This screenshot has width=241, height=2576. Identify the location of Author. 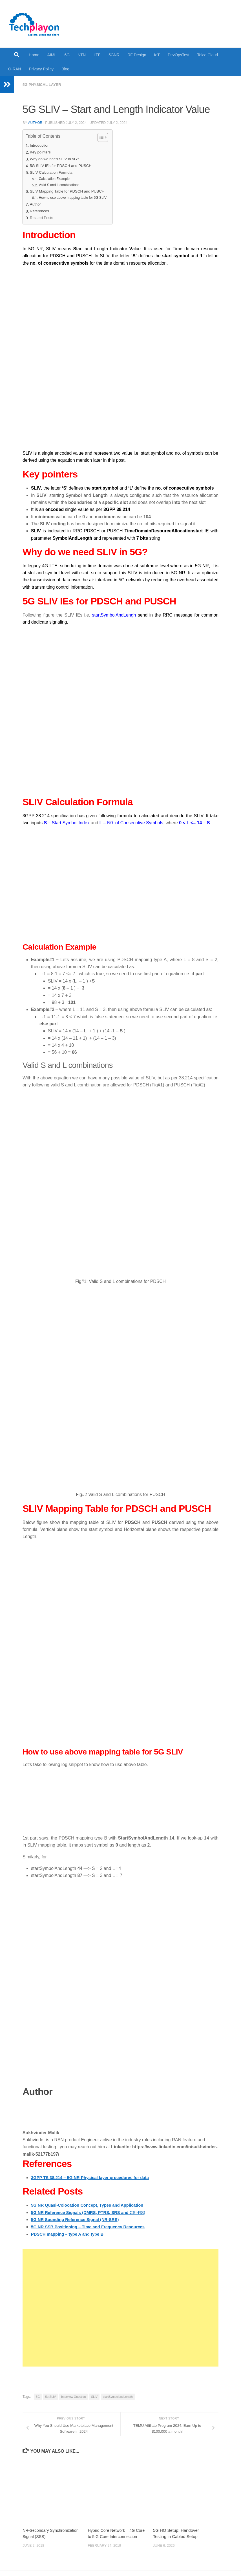
(35, 122).